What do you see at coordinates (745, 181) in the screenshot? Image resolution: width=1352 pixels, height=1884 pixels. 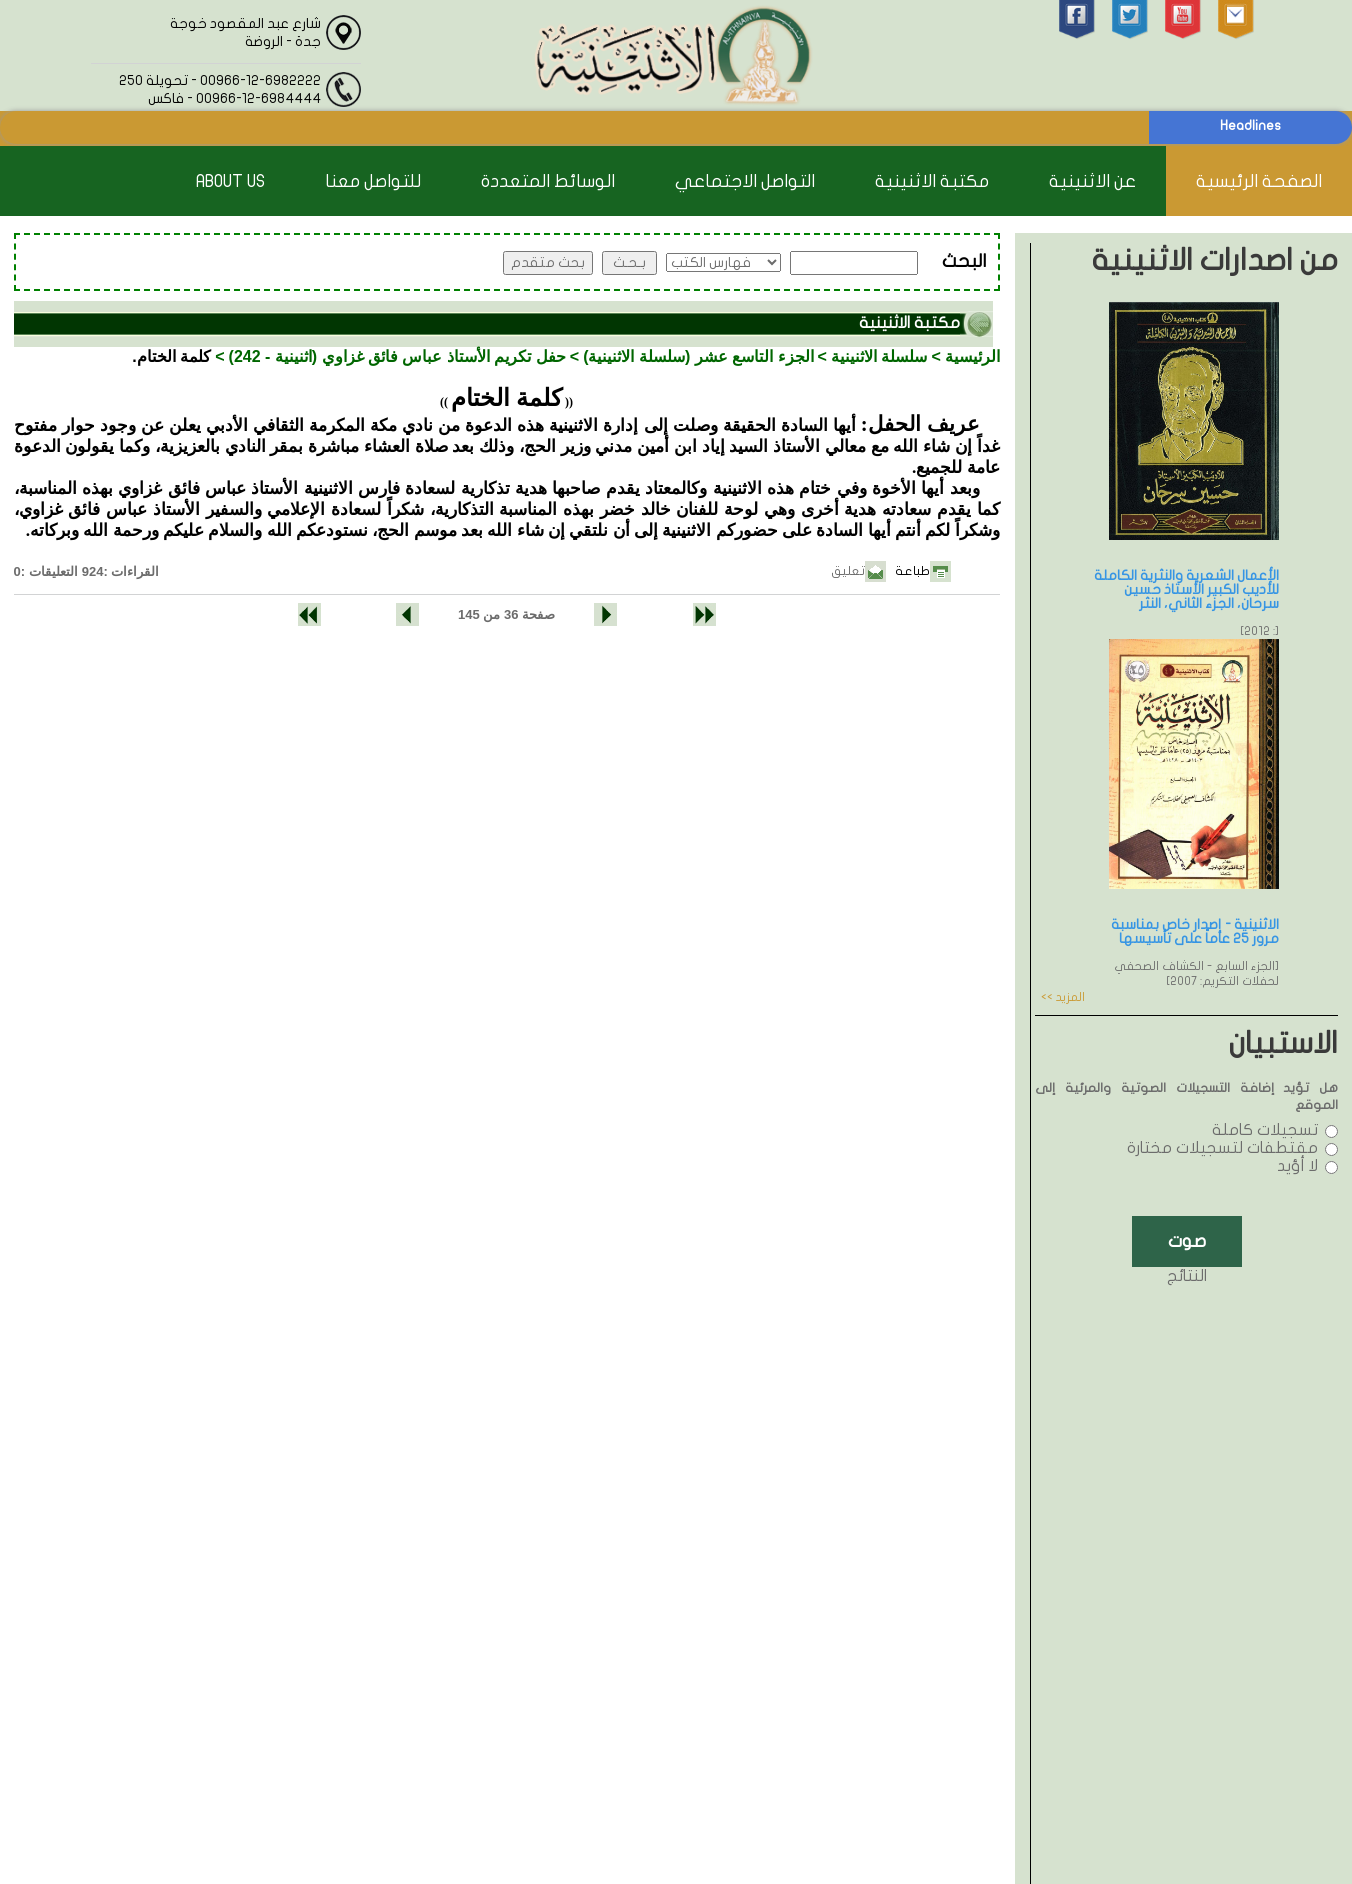 I see `التواصل الاجتماعي` at bounding box center [745, 181].